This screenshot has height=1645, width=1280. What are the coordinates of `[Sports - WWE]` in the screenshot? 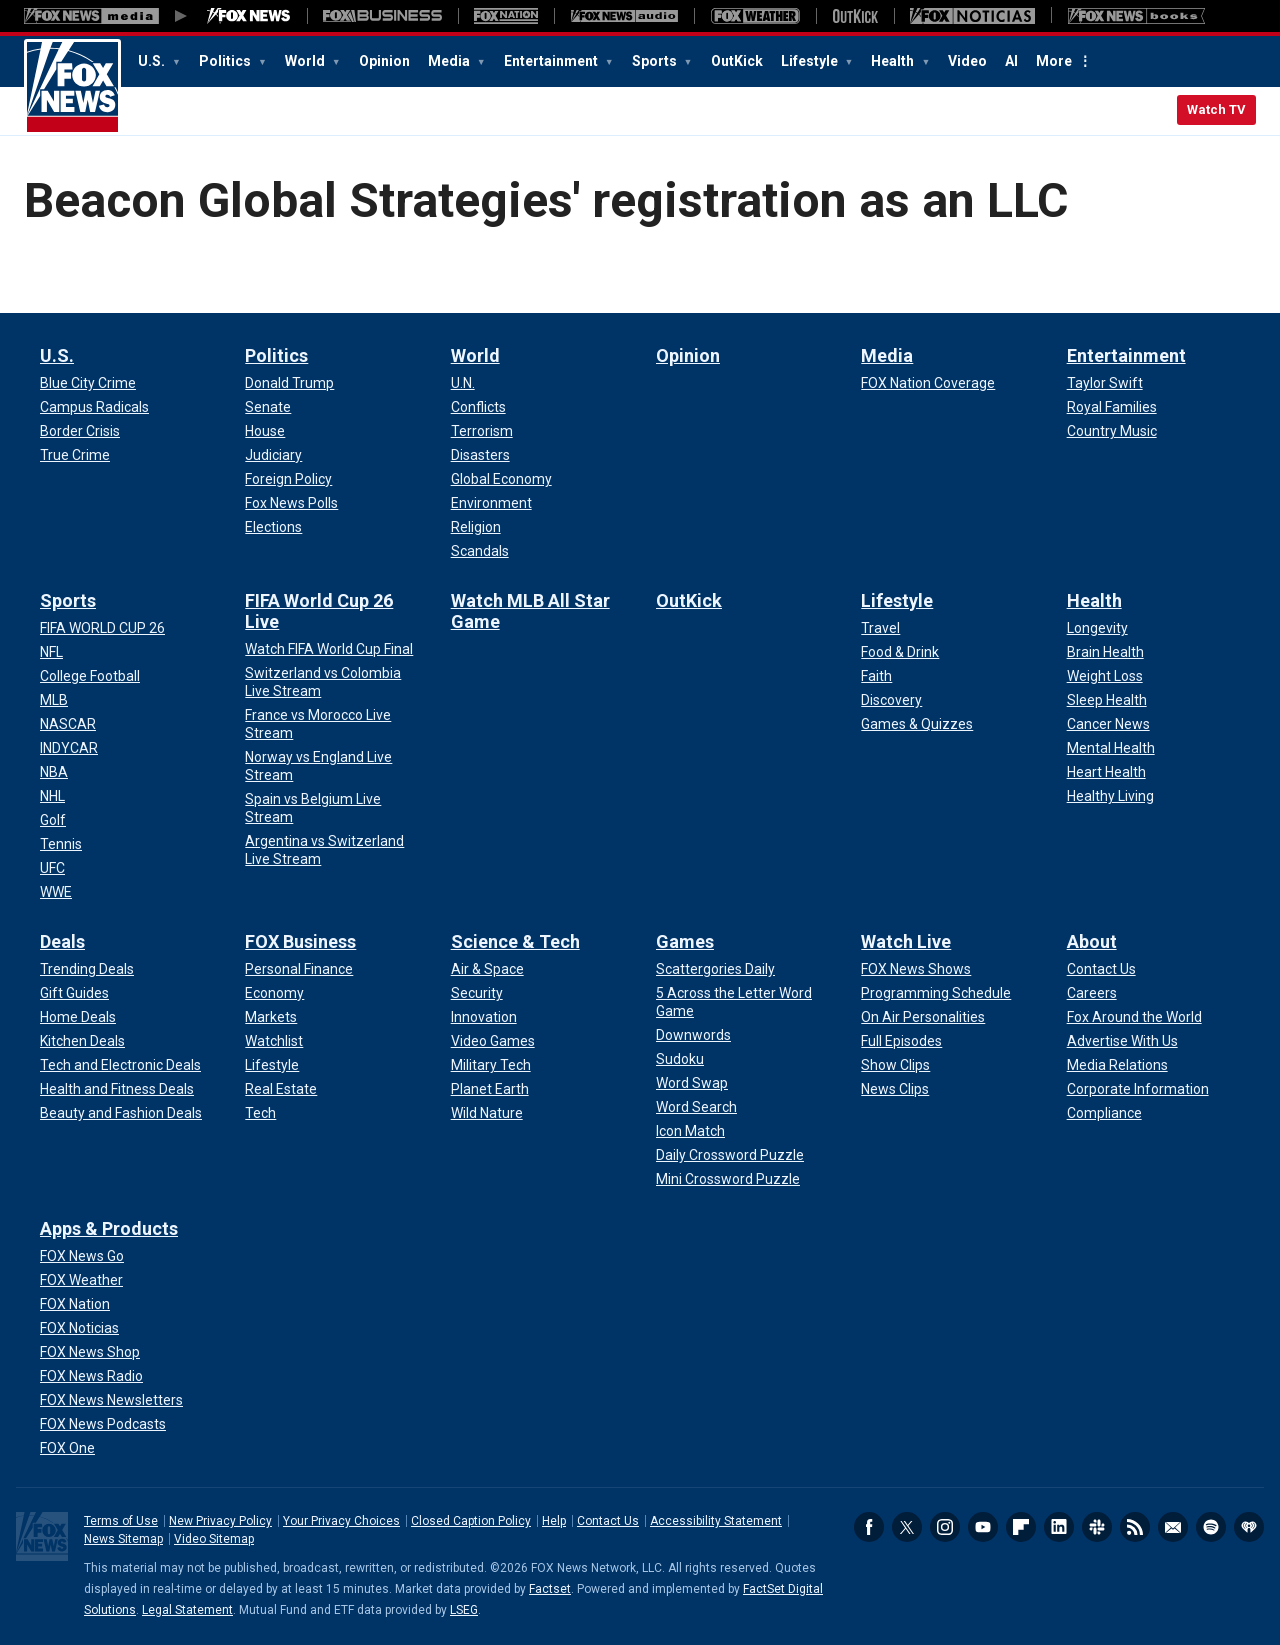 It's located at (56, 892).